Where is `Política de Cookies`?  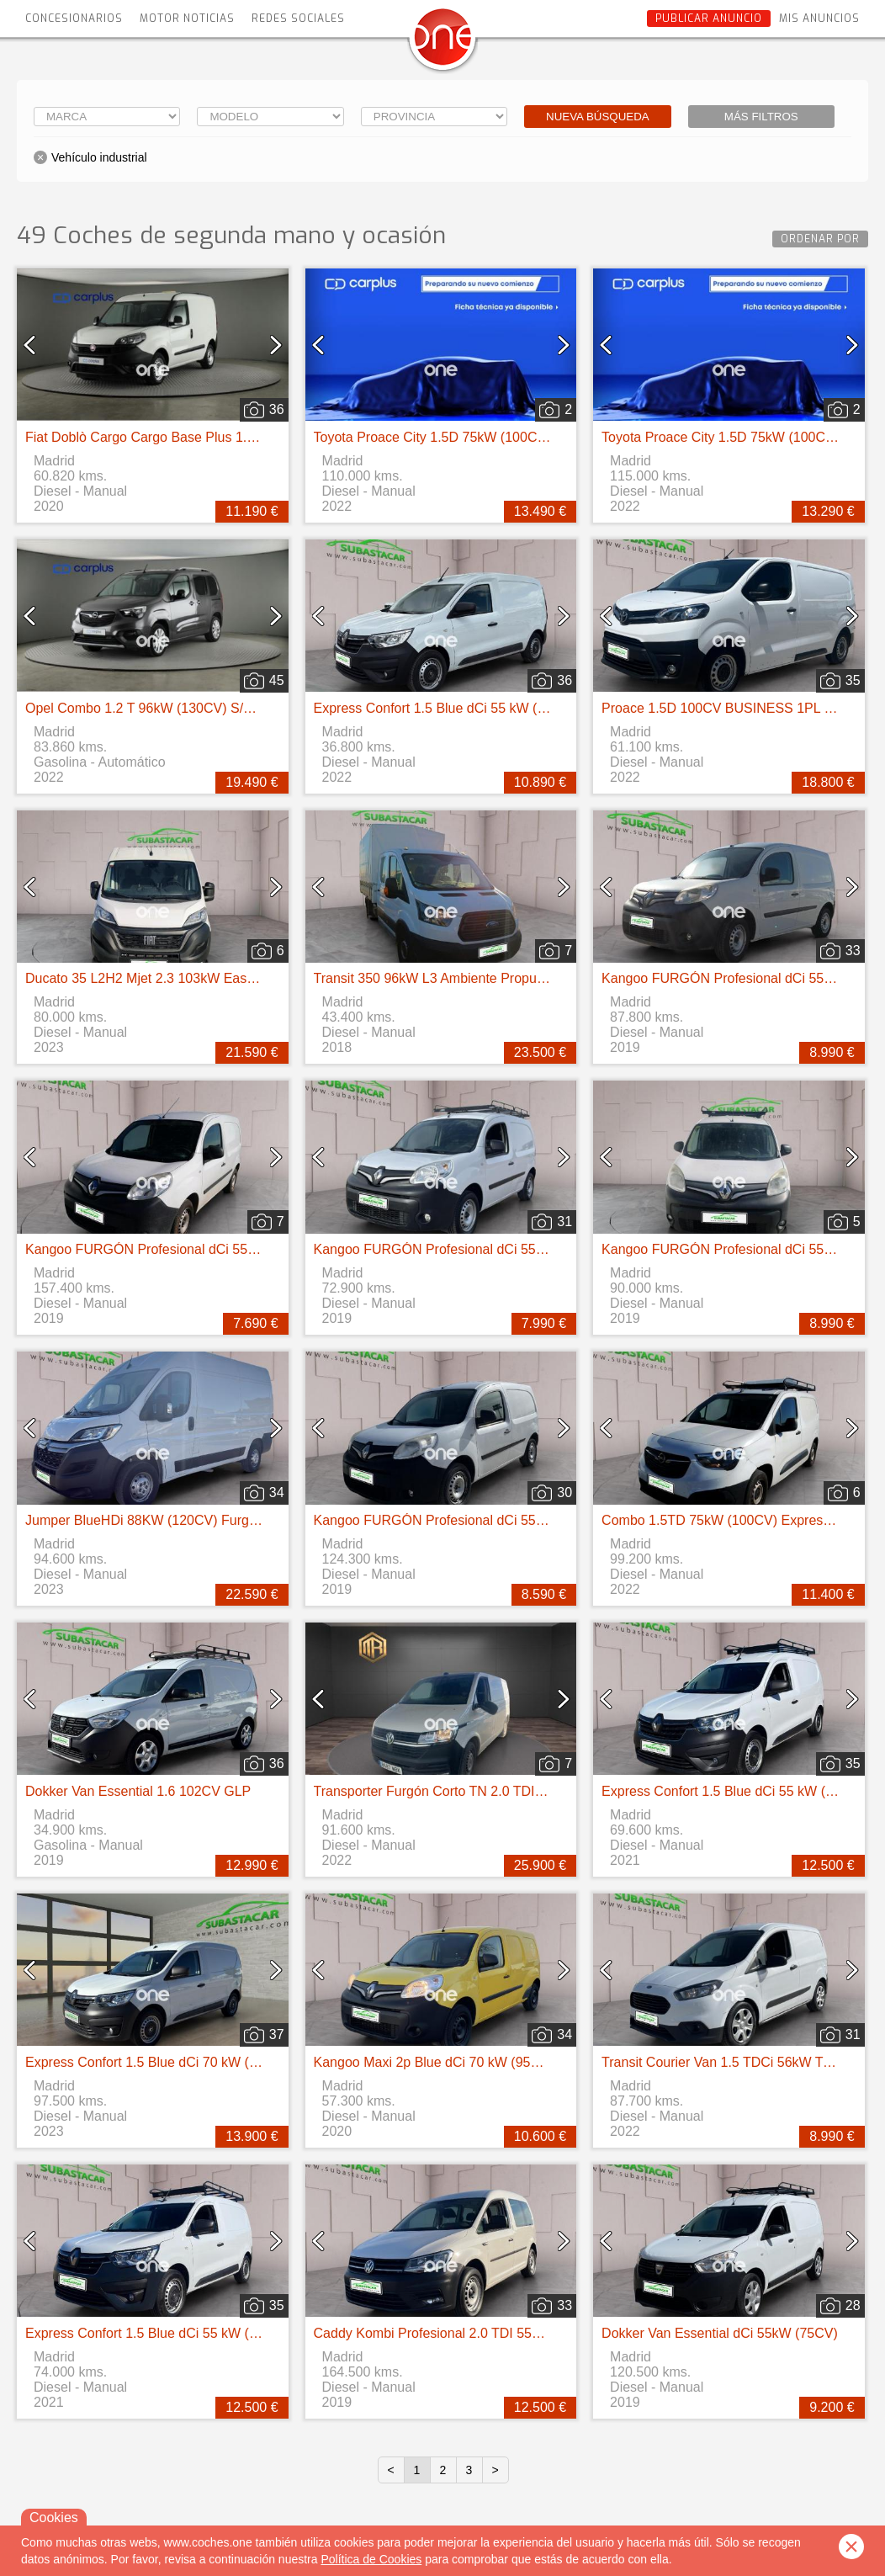
Política de Cookies is located at coordinates (371, 2559).